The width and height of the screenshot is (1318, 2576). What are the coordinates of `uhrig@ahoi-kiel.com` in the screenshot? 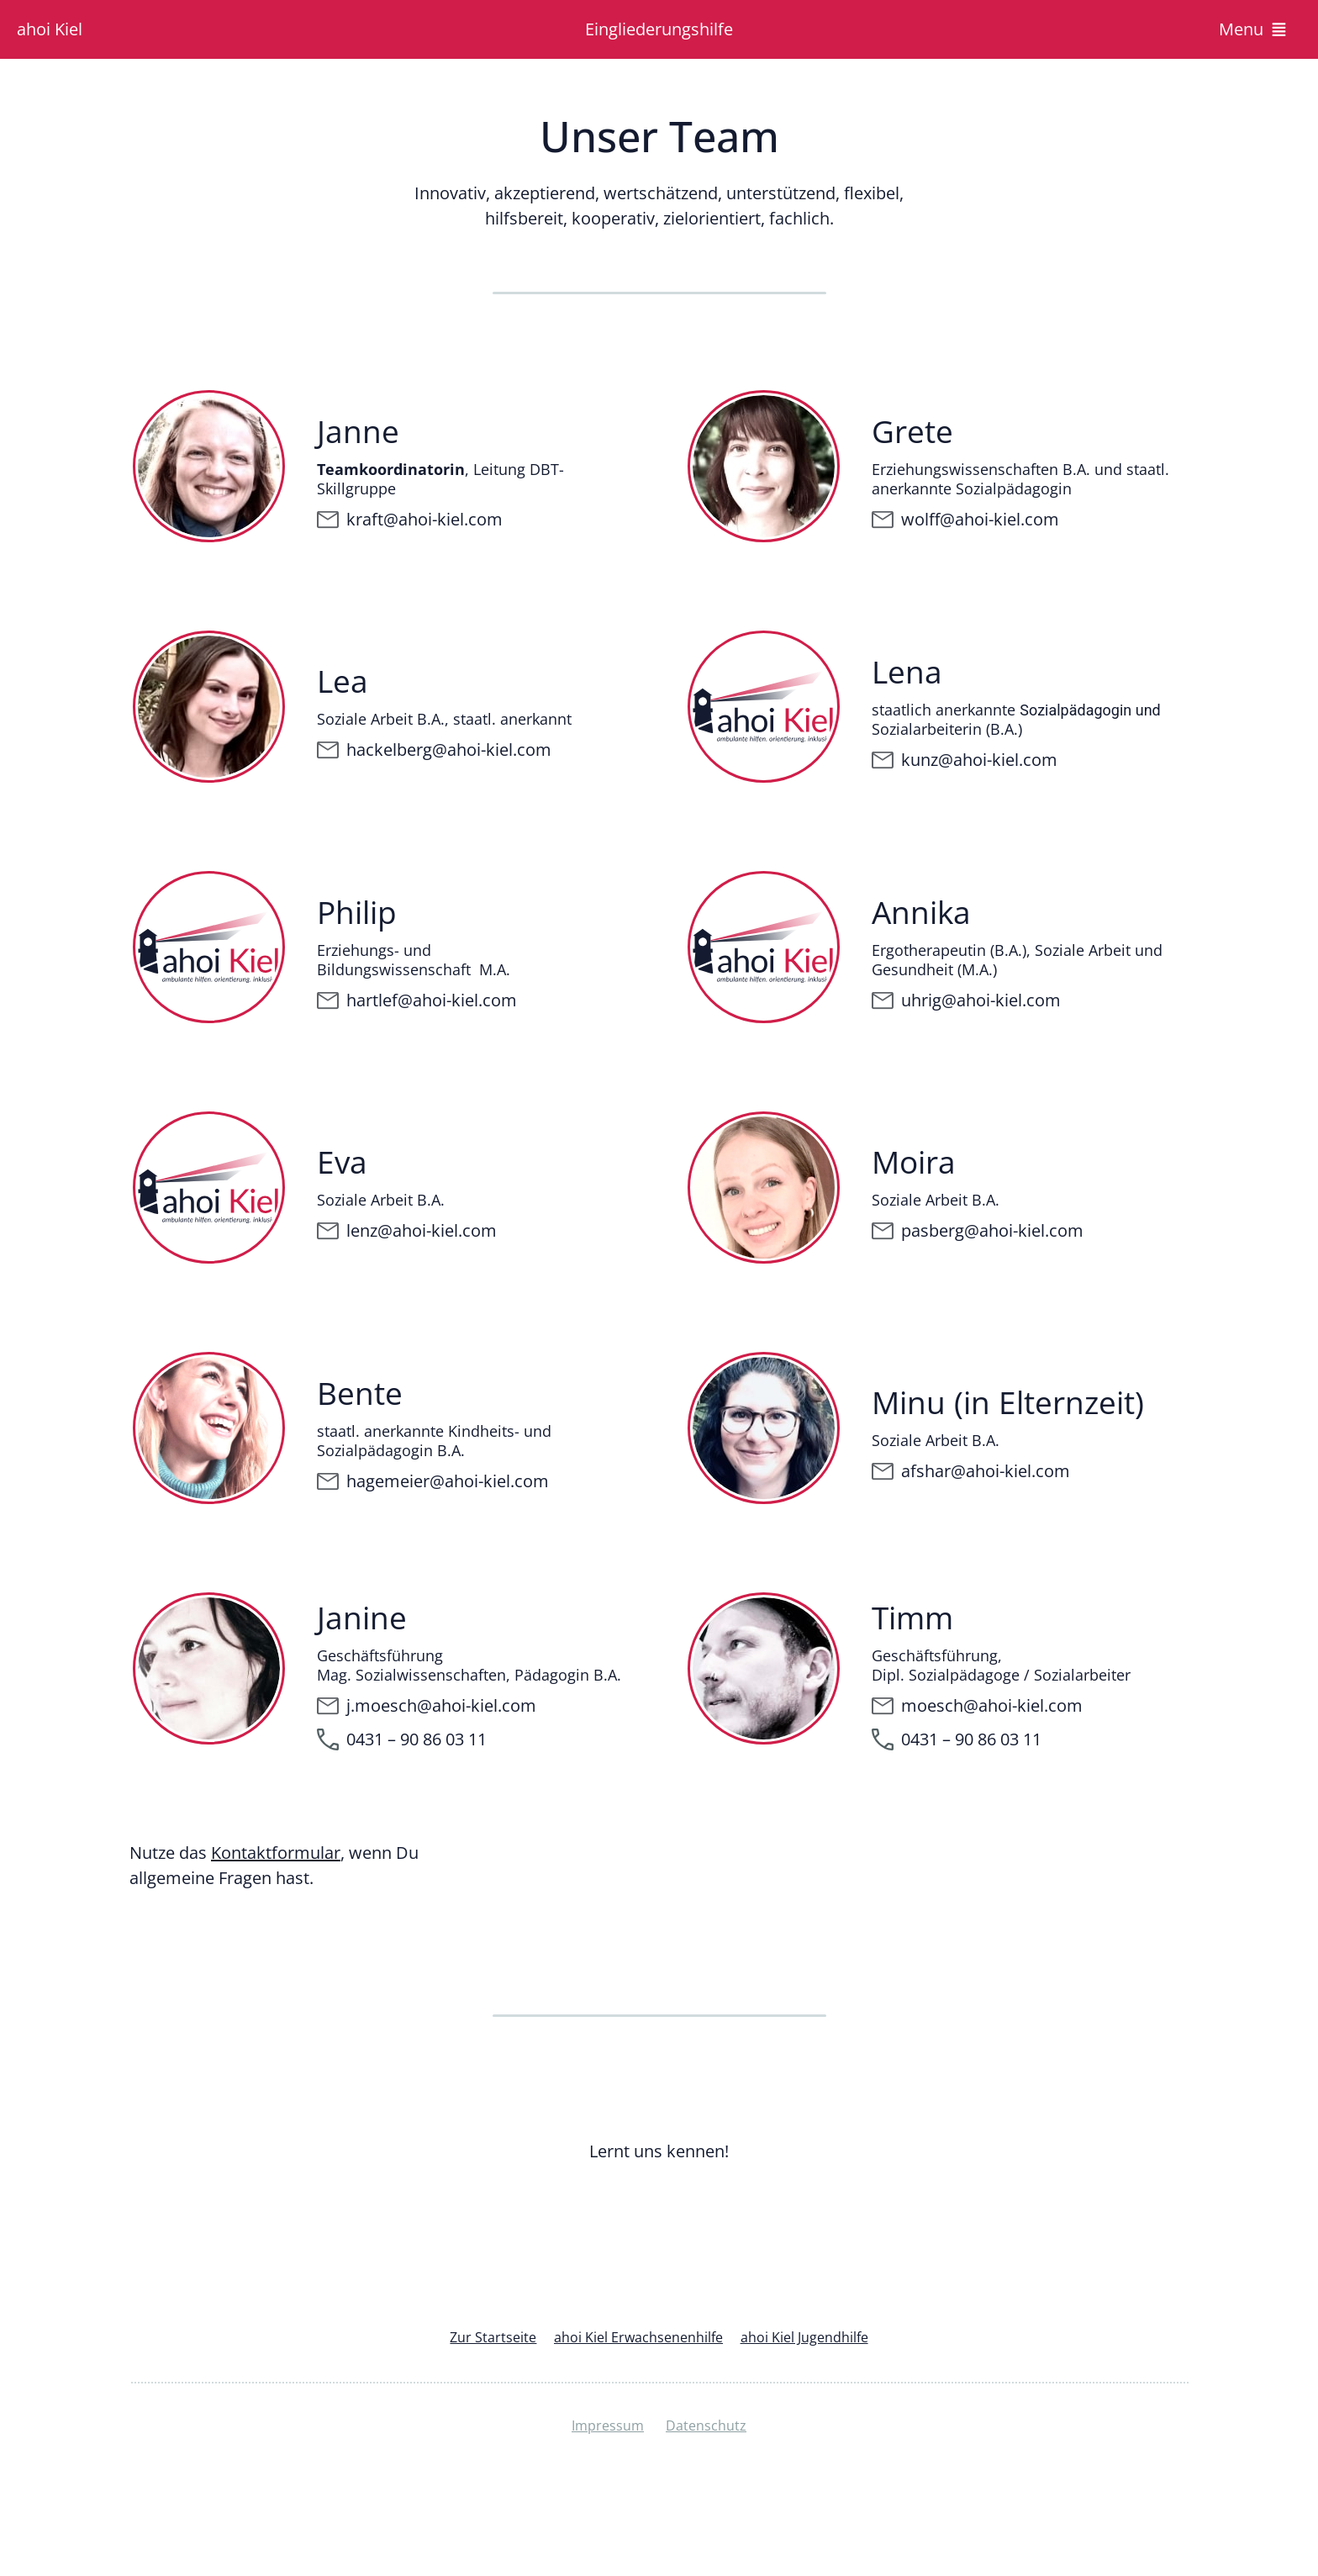 It's located at (981, 1000).